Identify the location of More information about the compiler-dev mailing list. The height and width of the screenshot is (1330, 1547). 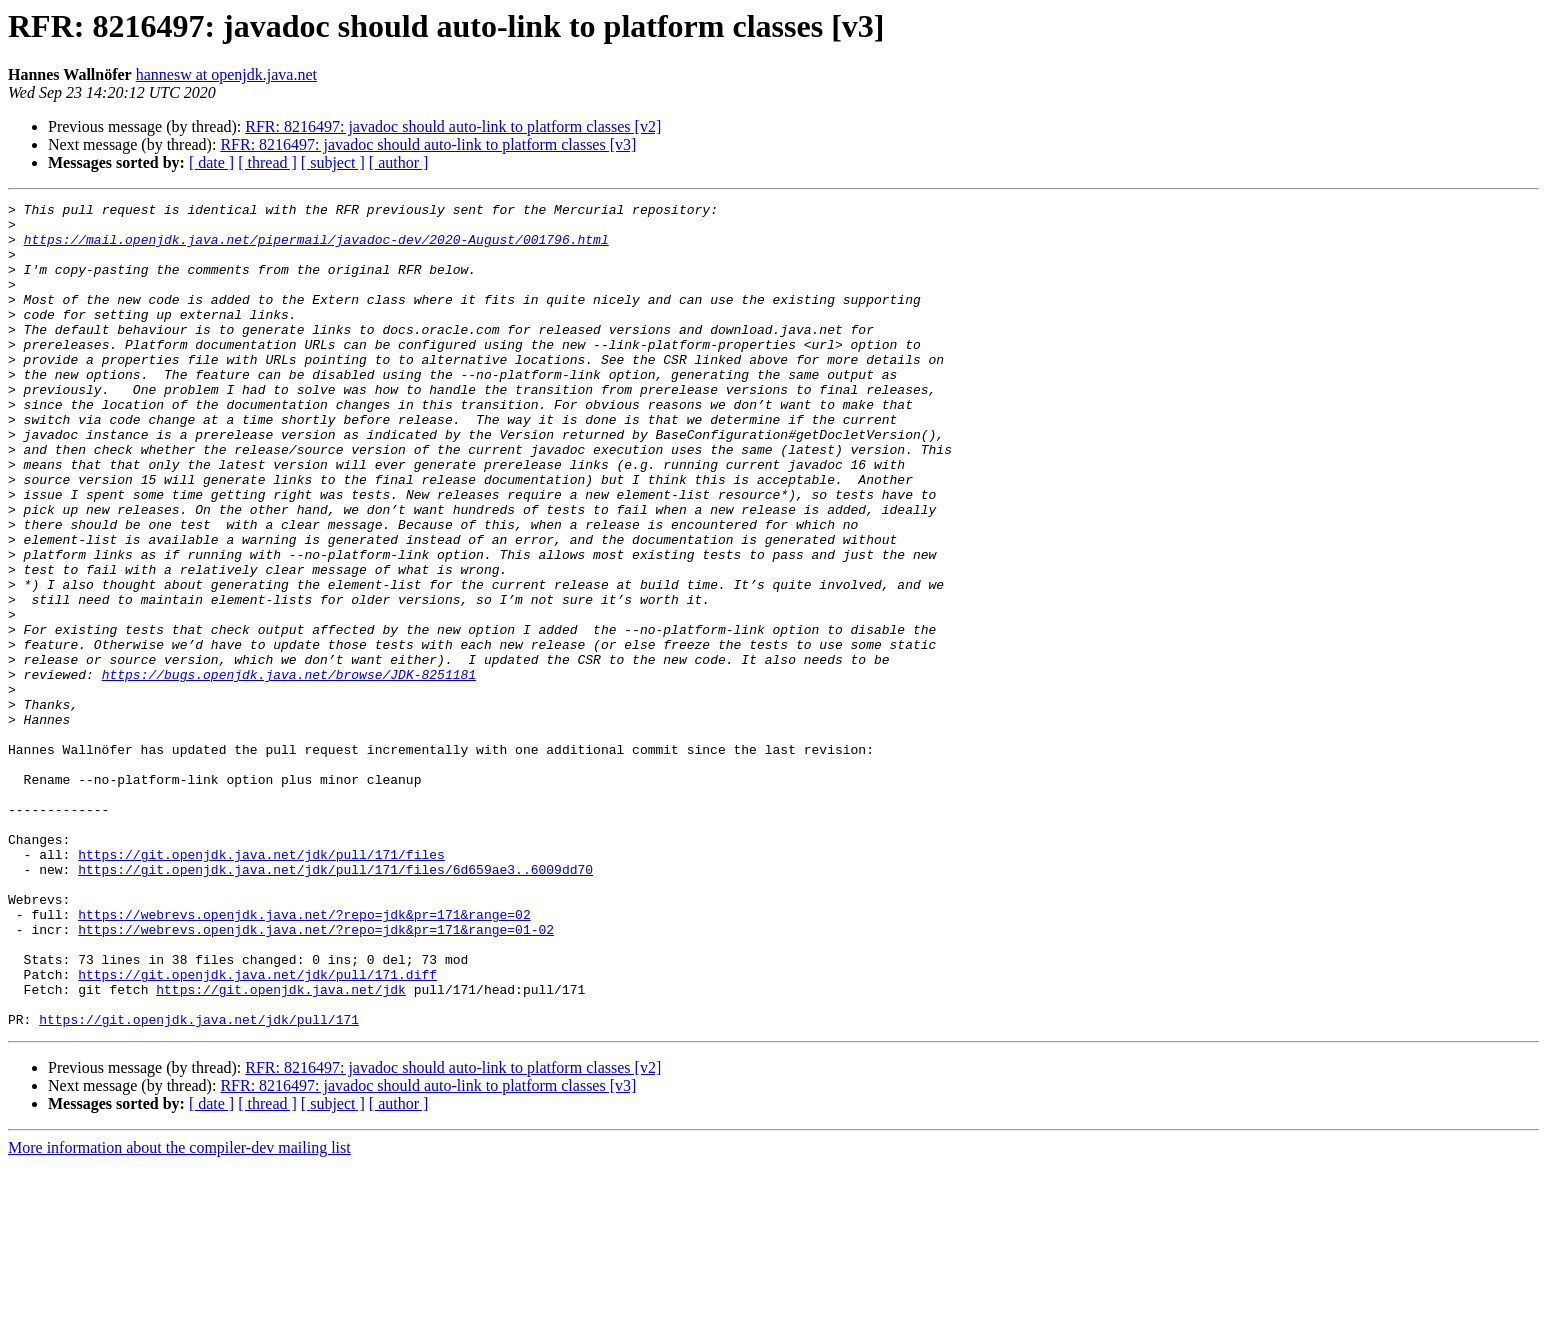
(179, 1312).